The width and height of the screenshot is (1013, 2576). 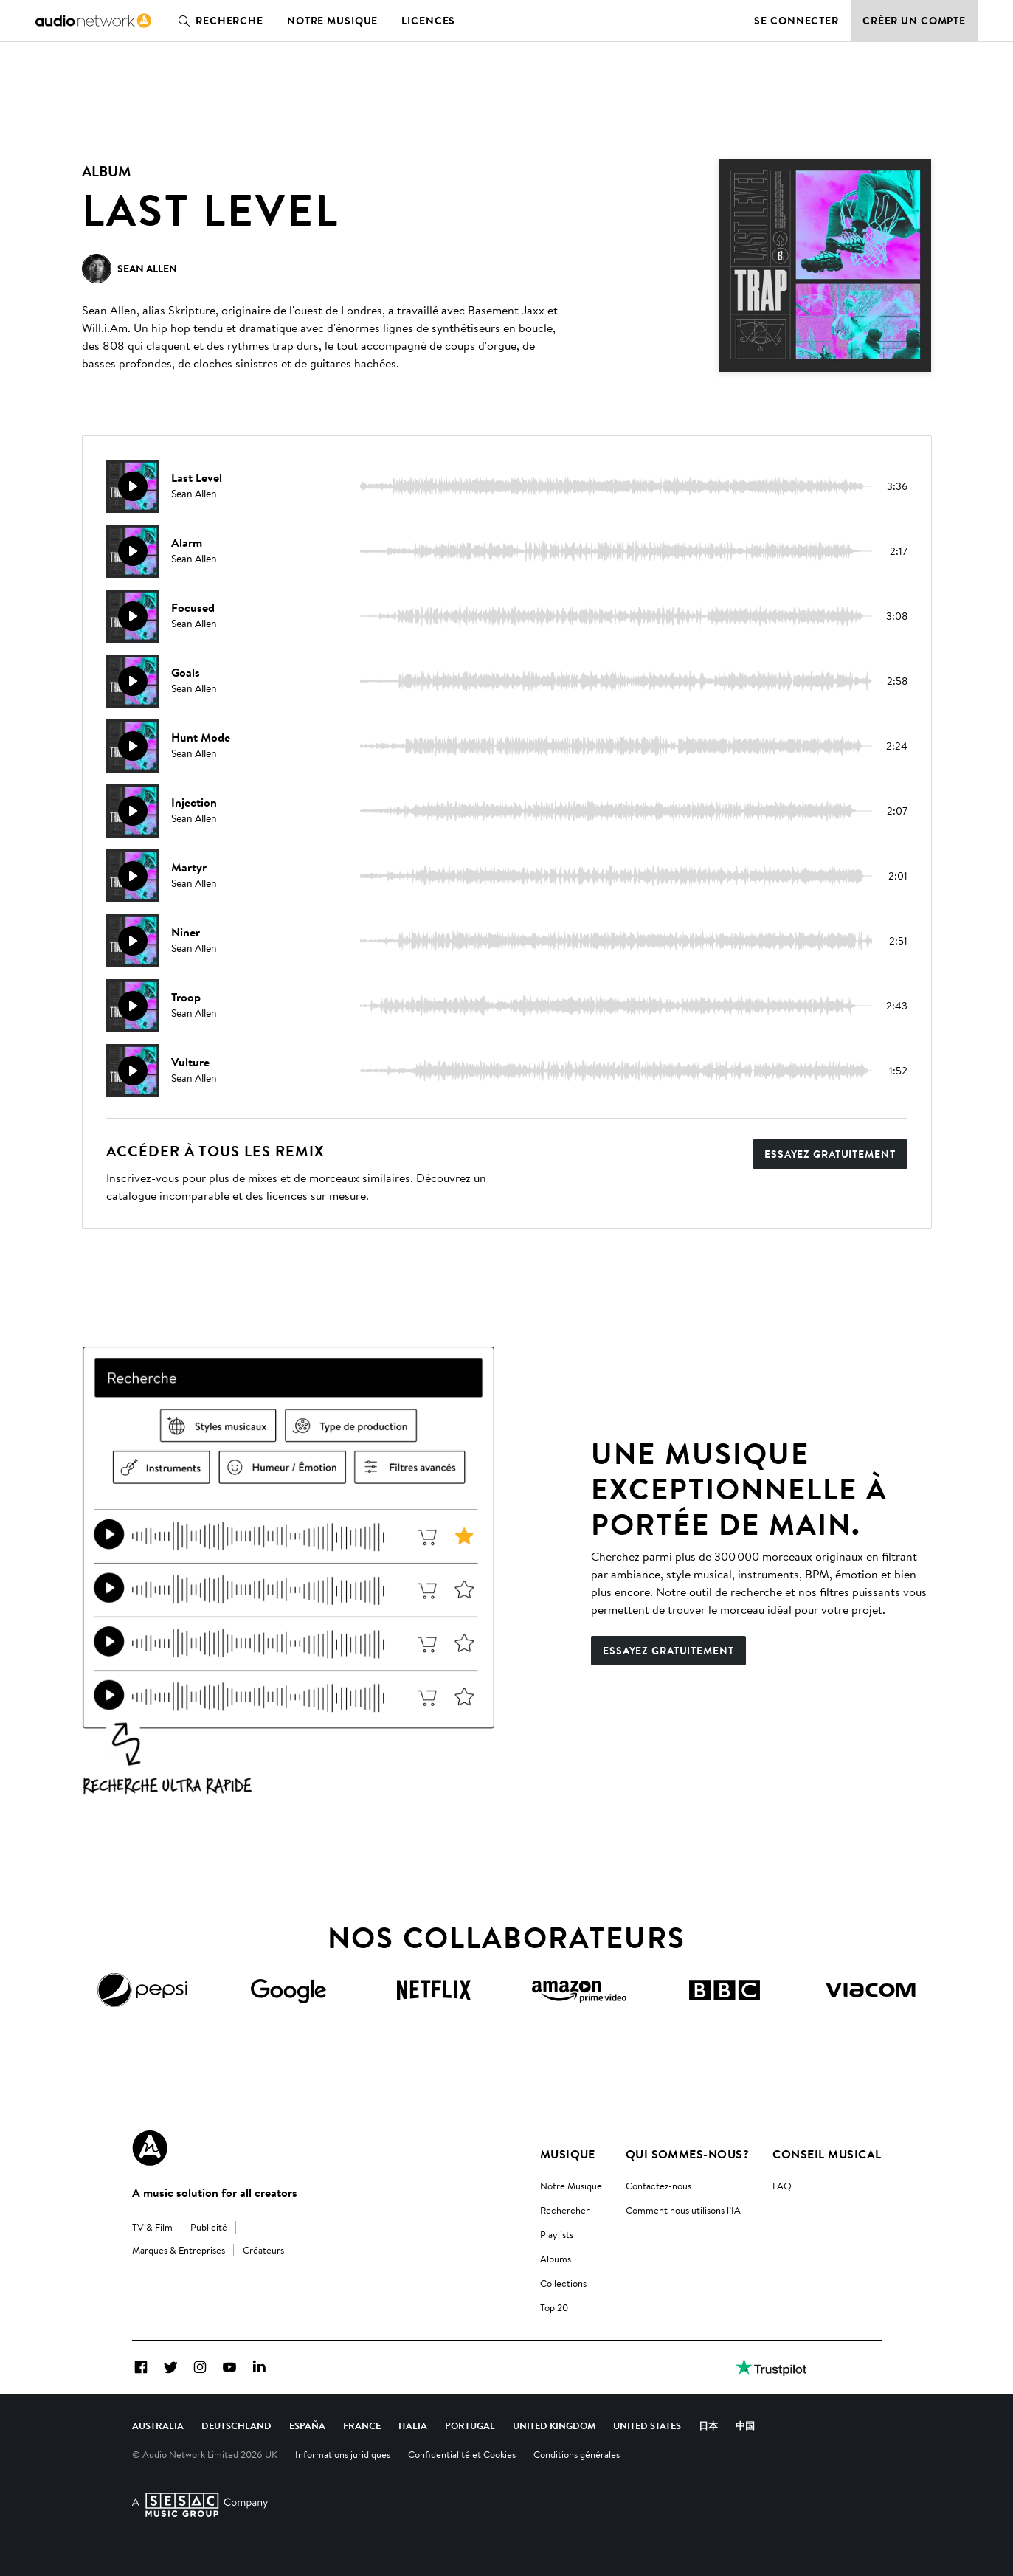 What do you see at coordinates (554, 2307) in the screenshot?
I see `Top 20` at bounding box center [554, 2307].